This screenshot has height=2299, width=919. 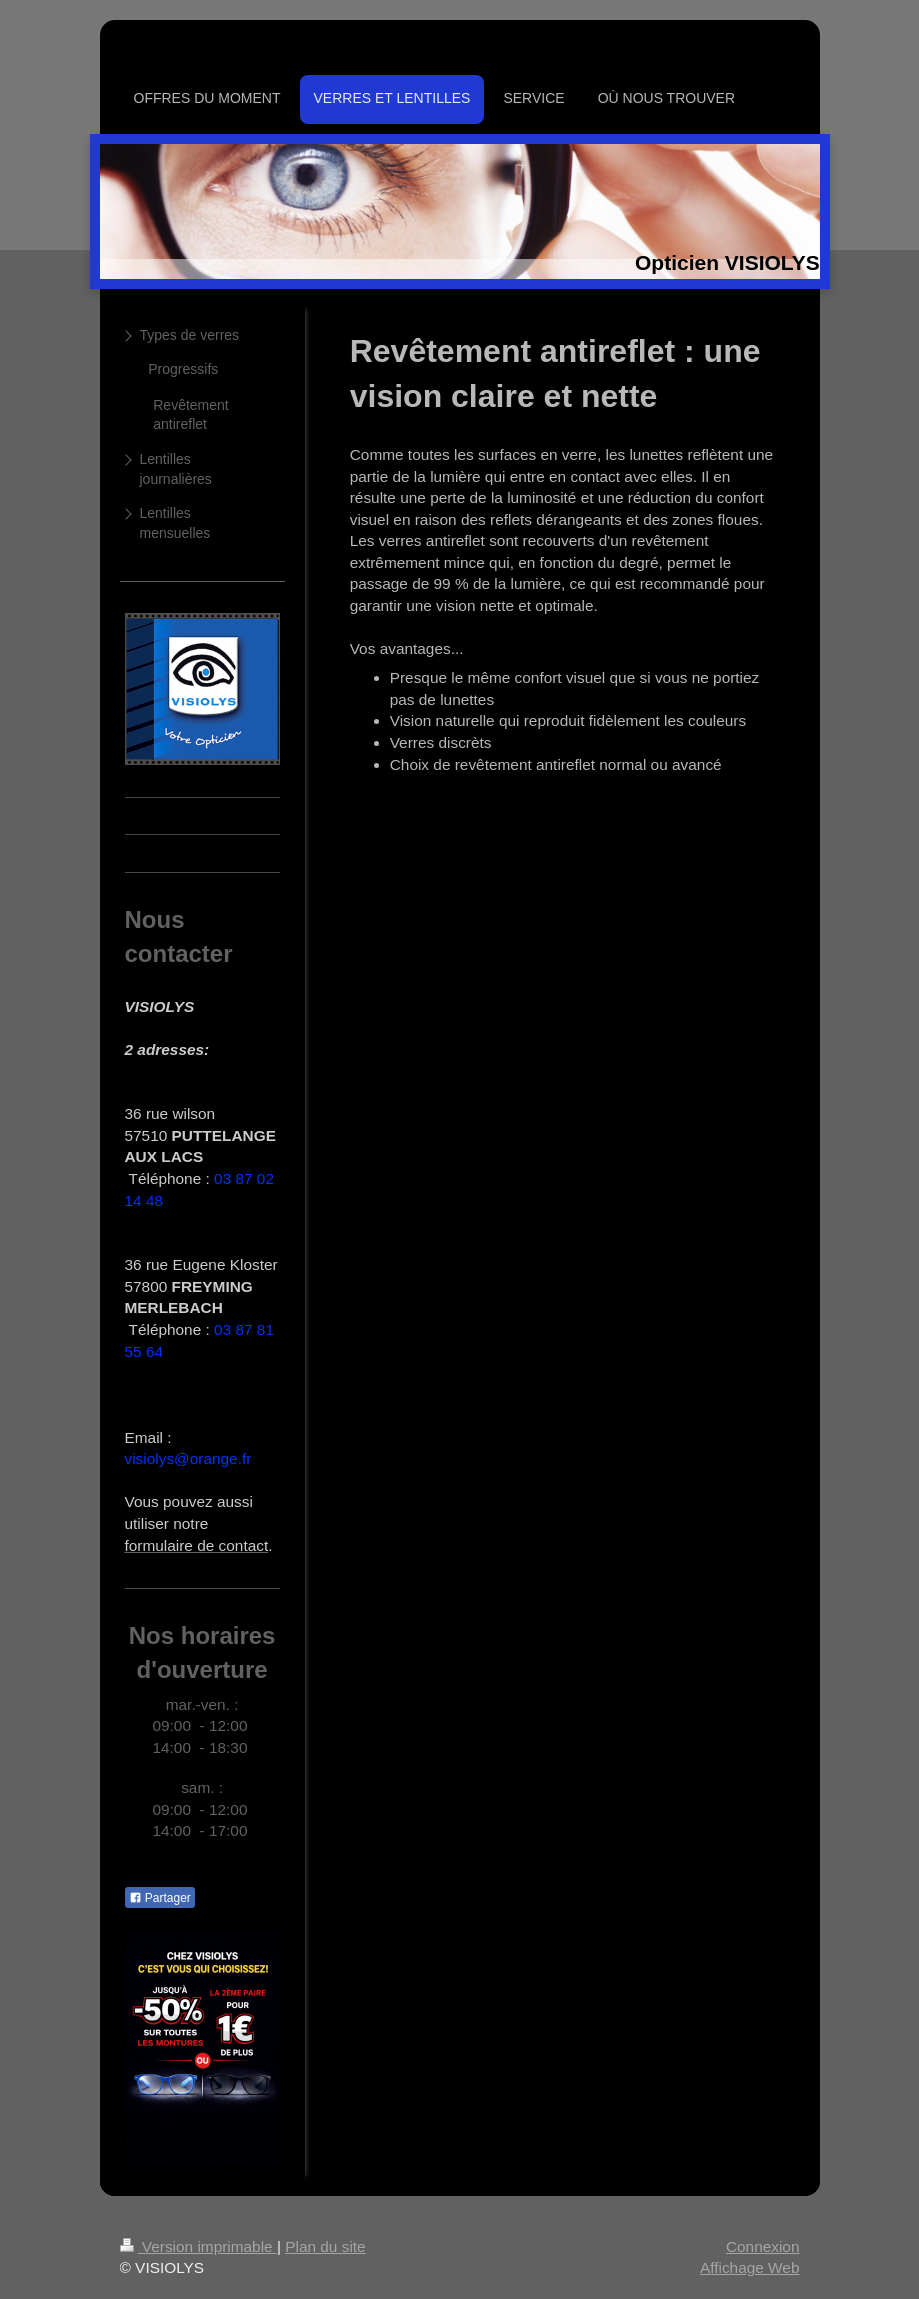 What do you see at coordinates (198, 2246) in the screenshot?
I see `Version imprimable` at bounding box center [198, 2246].